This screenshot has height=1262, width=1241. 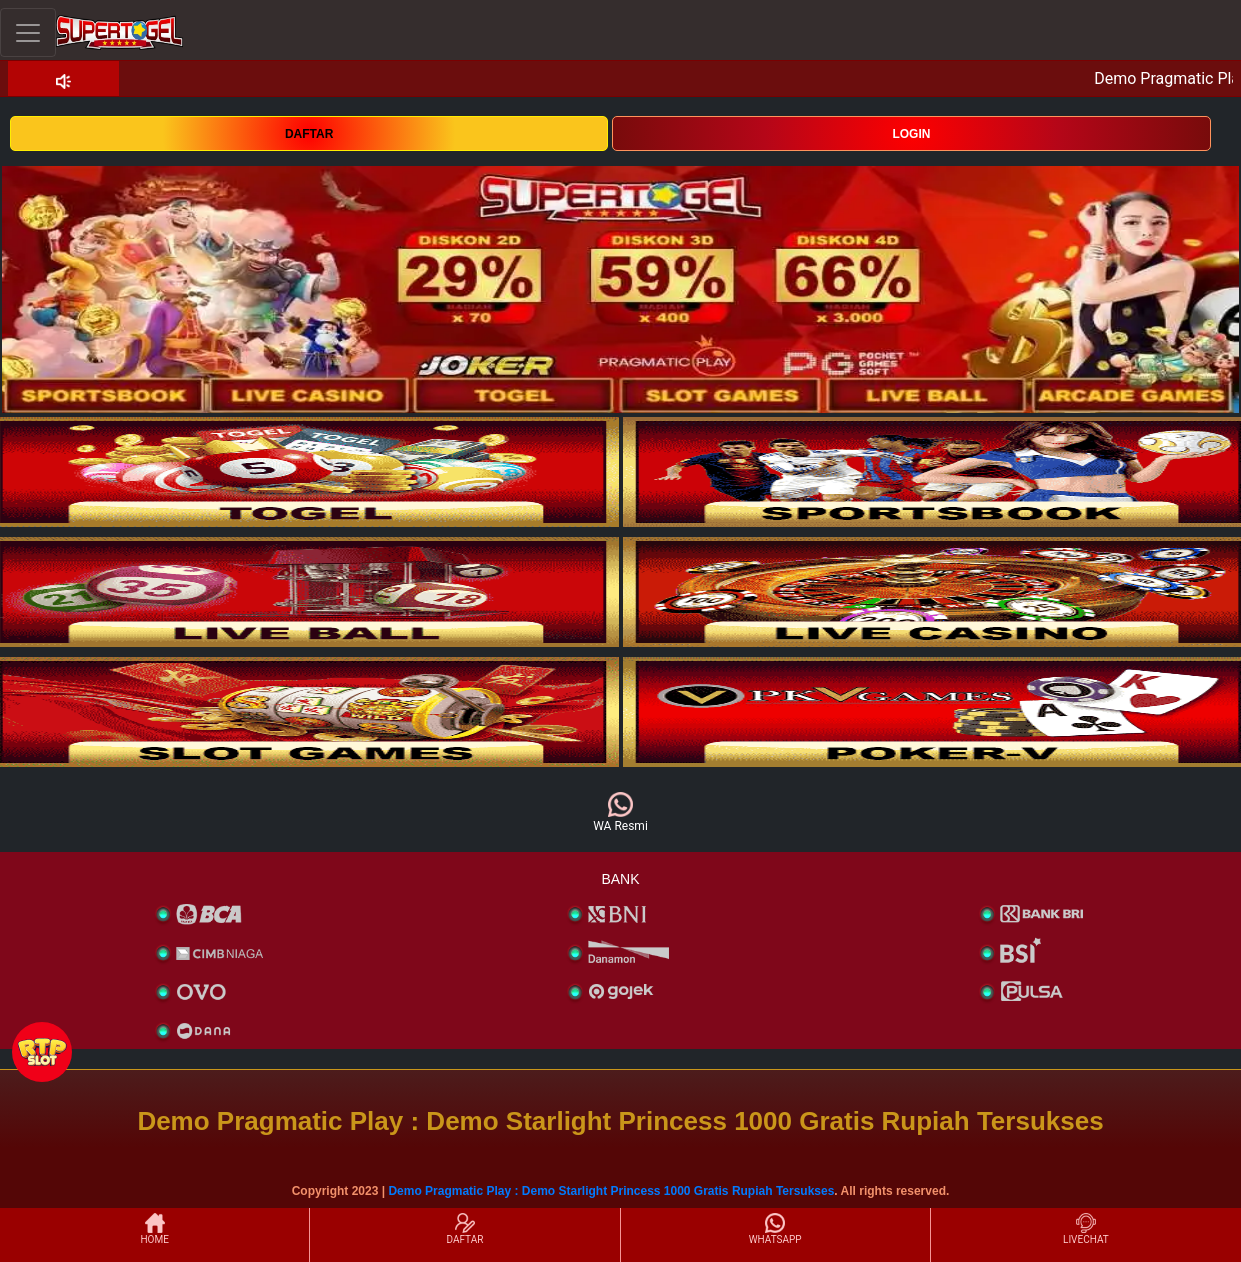 I want to click on [Toggle navigation], so click(x=28, y=32).